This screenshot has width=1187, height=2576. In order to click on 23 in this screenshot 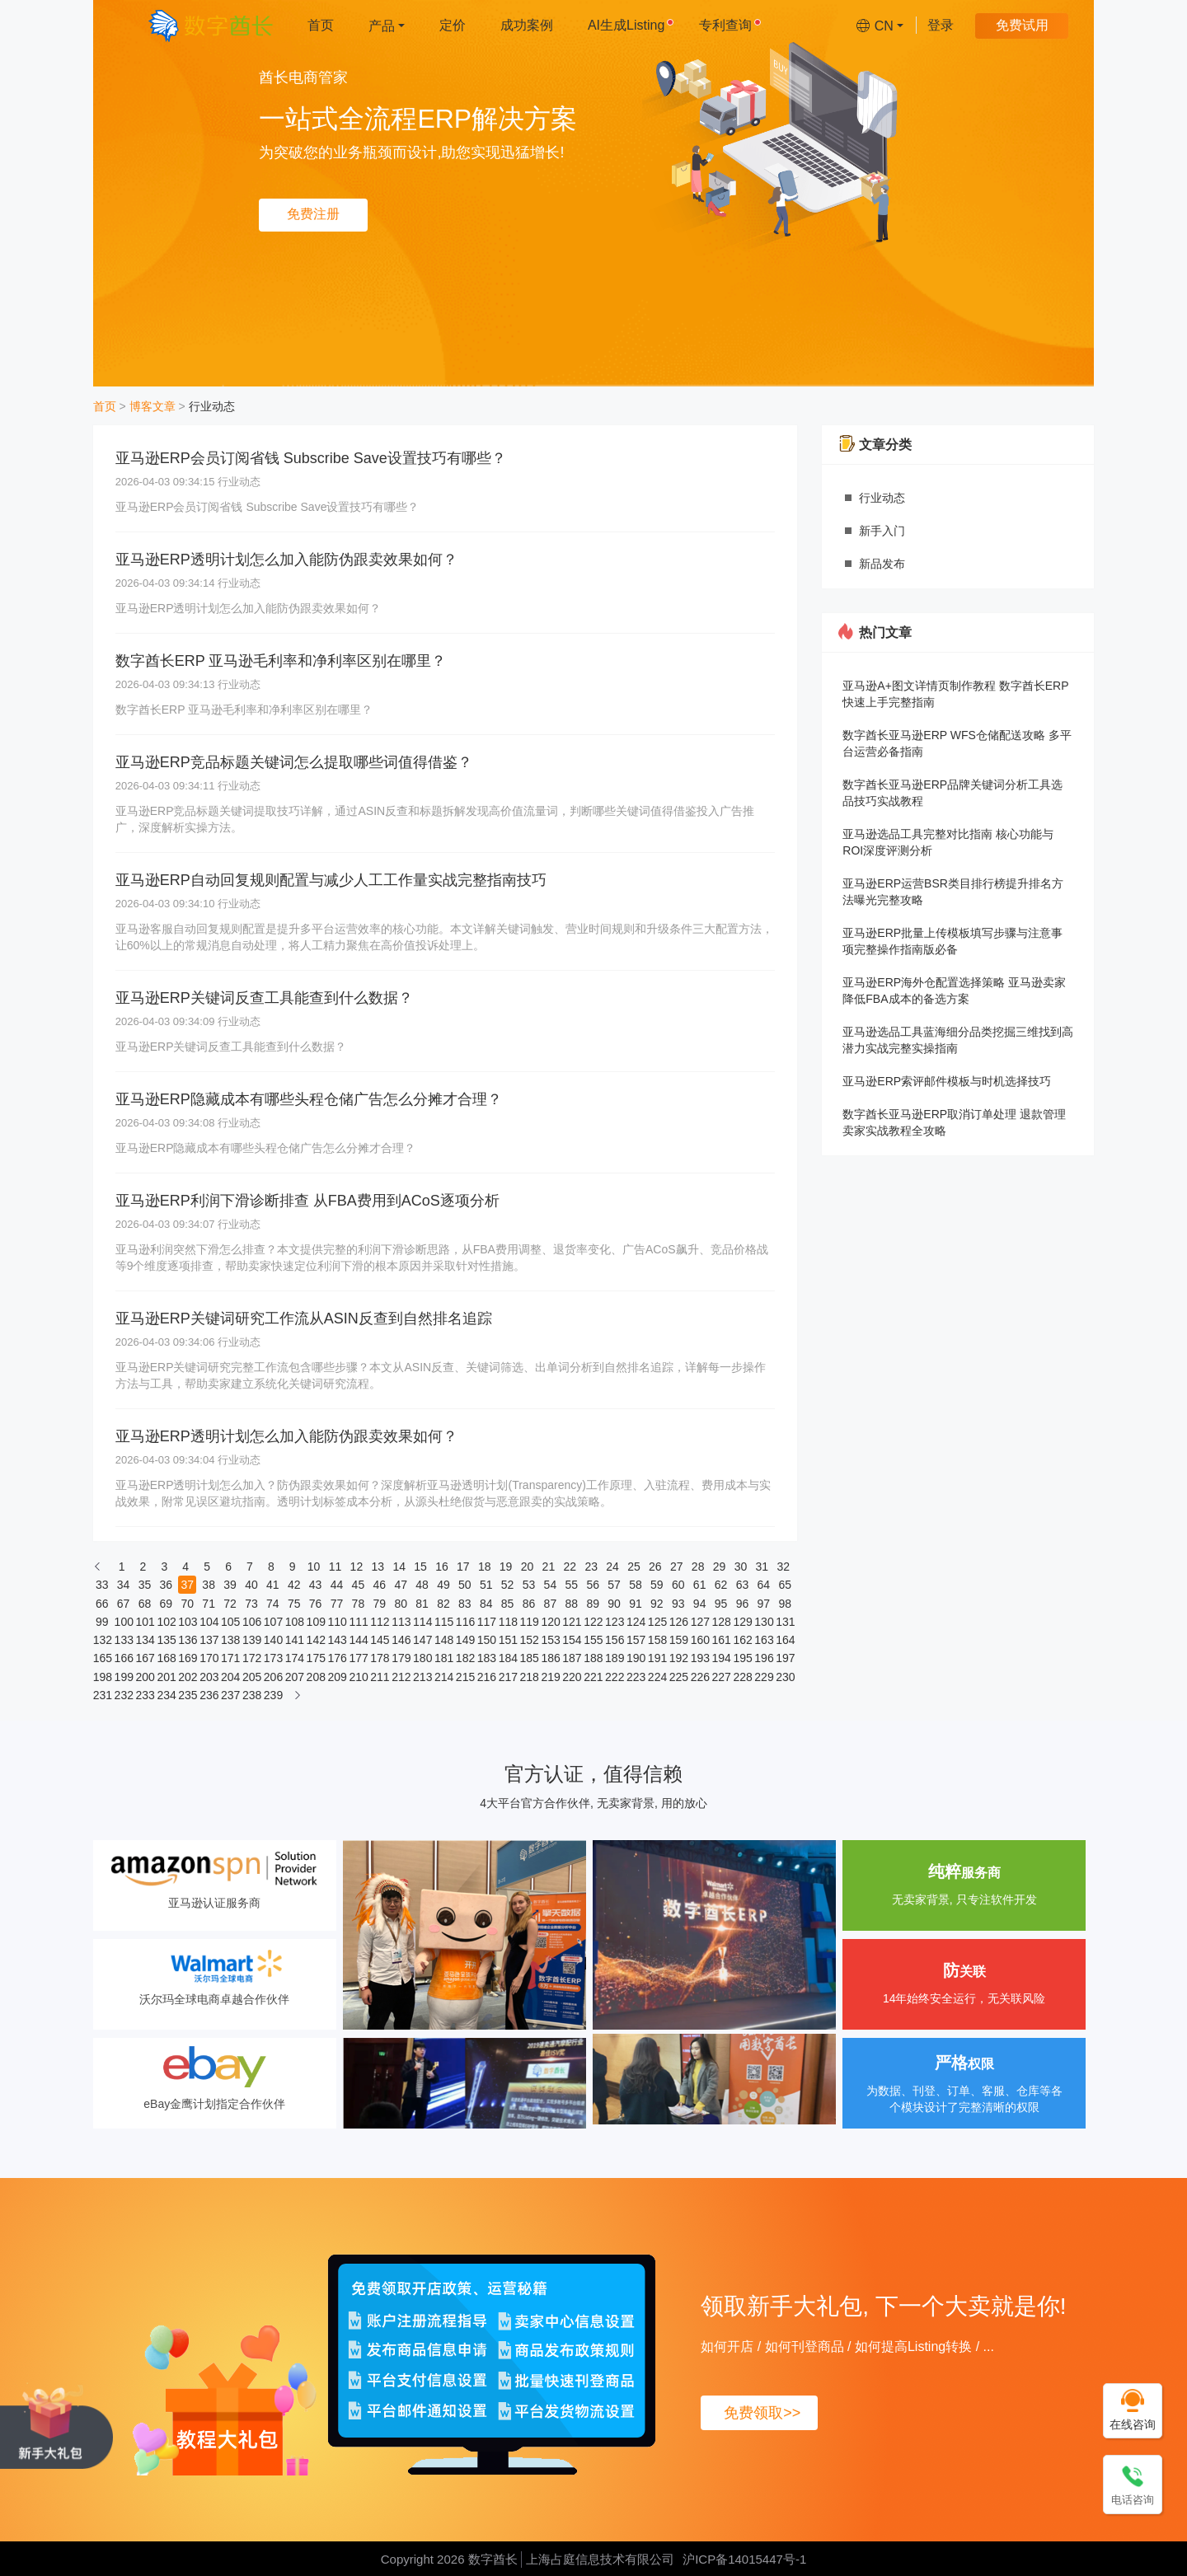, I will do `click(591, 1566)`.